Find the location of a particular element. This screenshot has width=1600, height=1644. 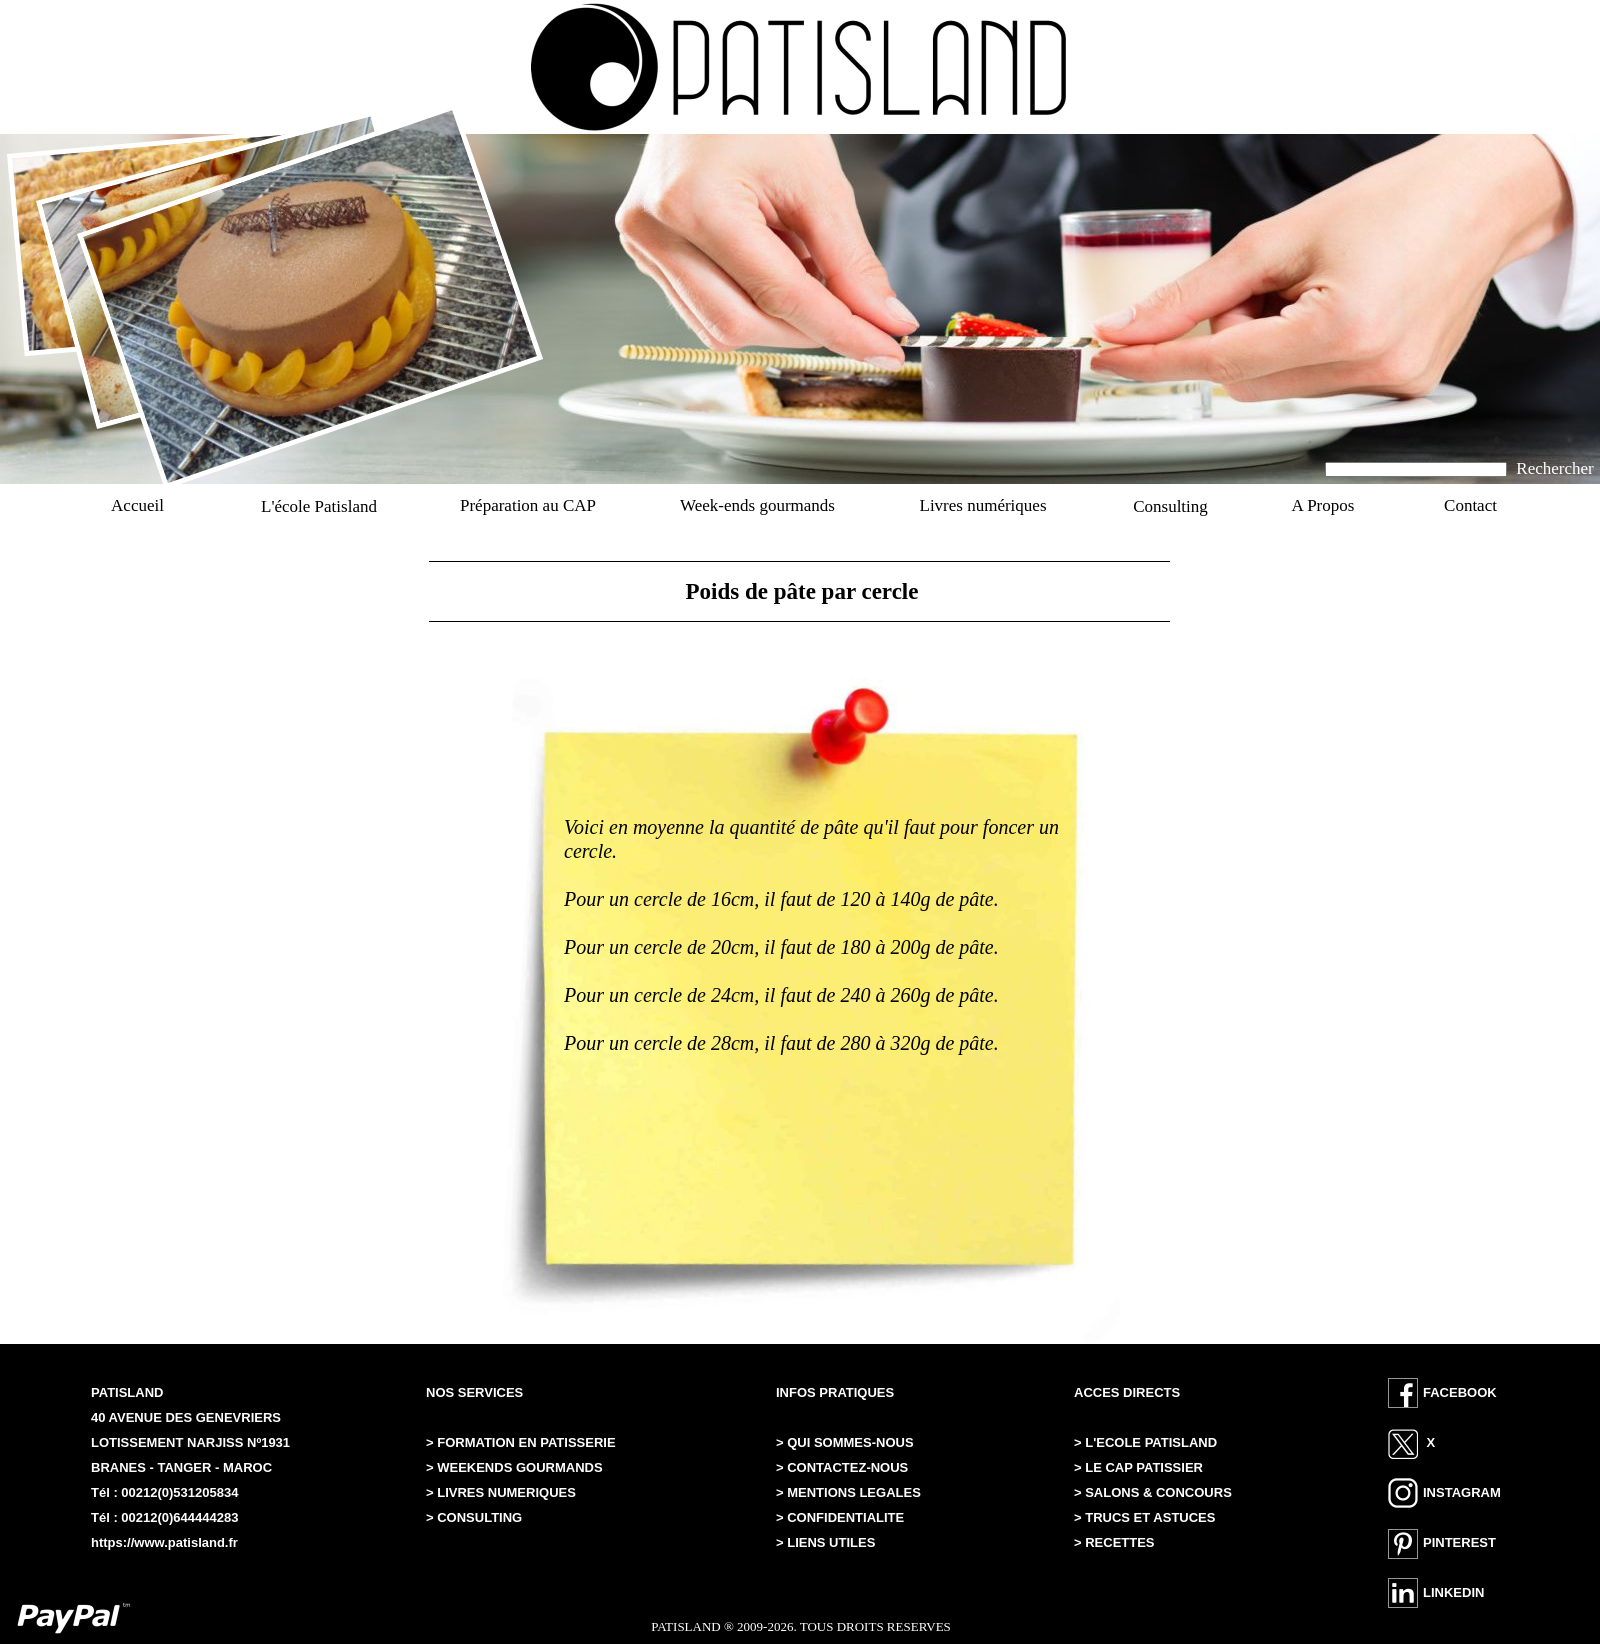

https://www.patisland.fr is located at coordinates (164, 1542).